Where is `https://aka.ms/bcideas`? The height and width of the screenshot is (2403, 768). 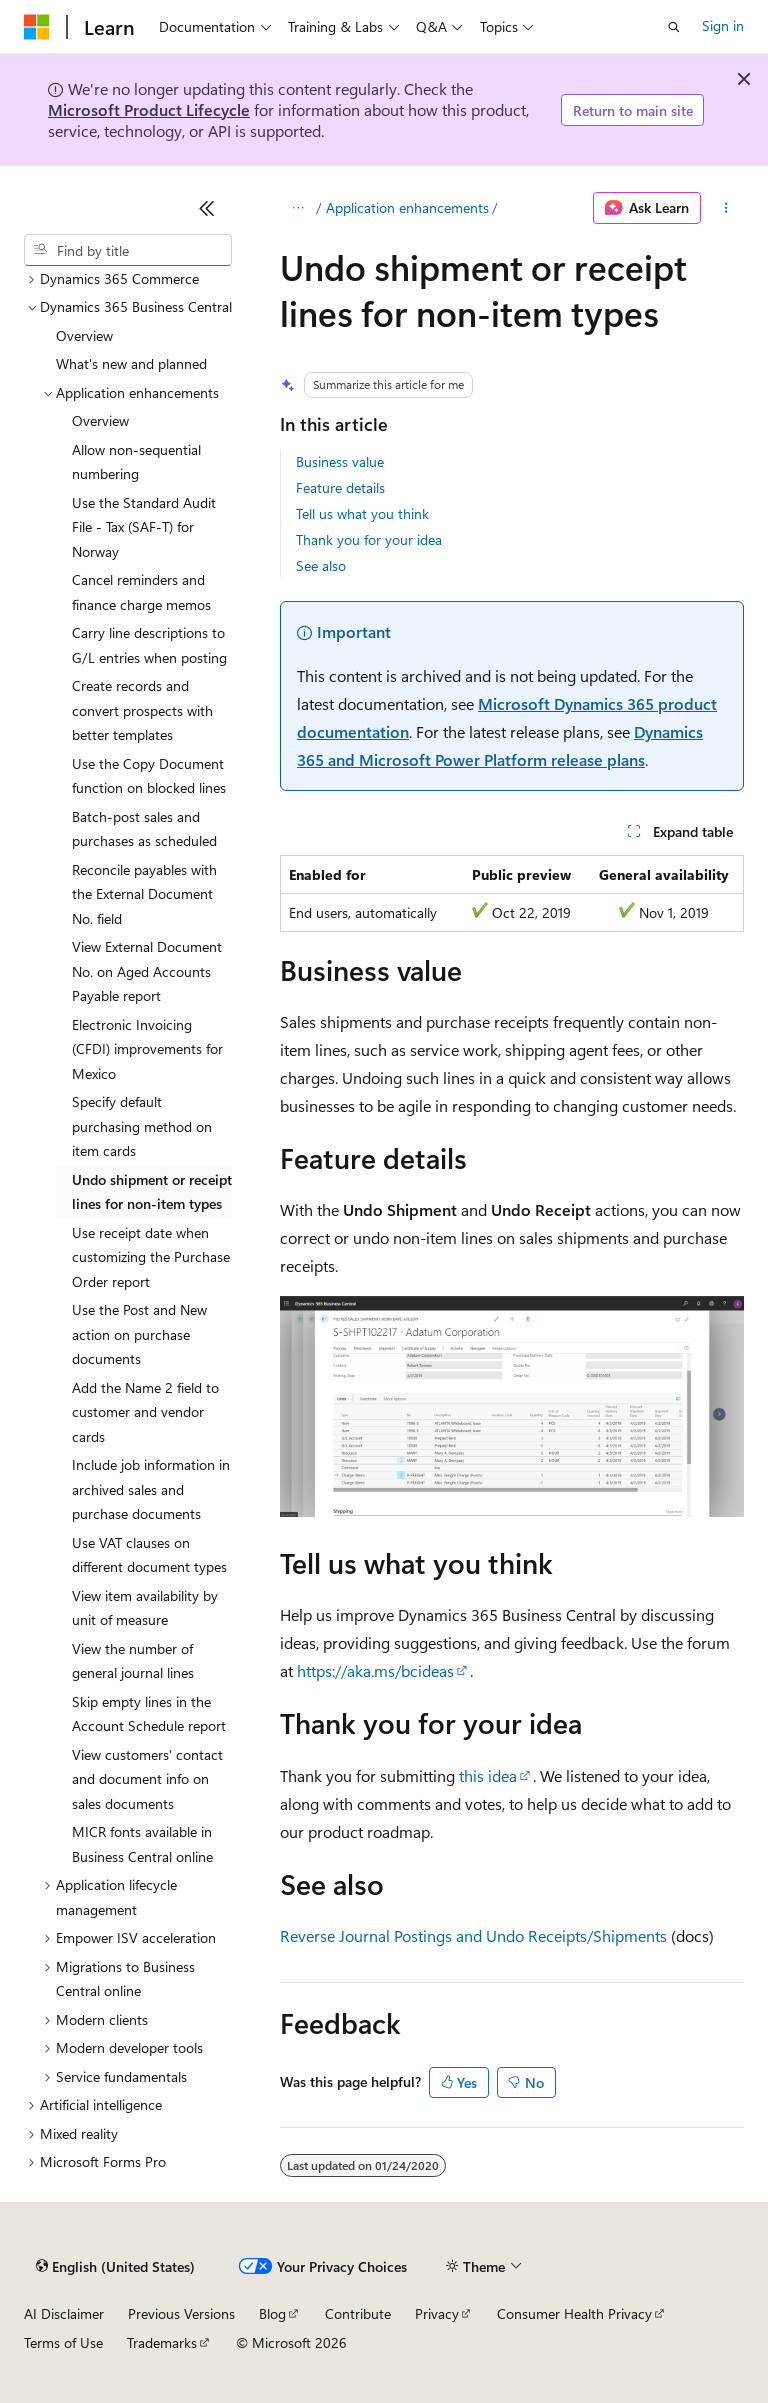 https://aka.ms/bcideas is located at coordinates (375, 1670).